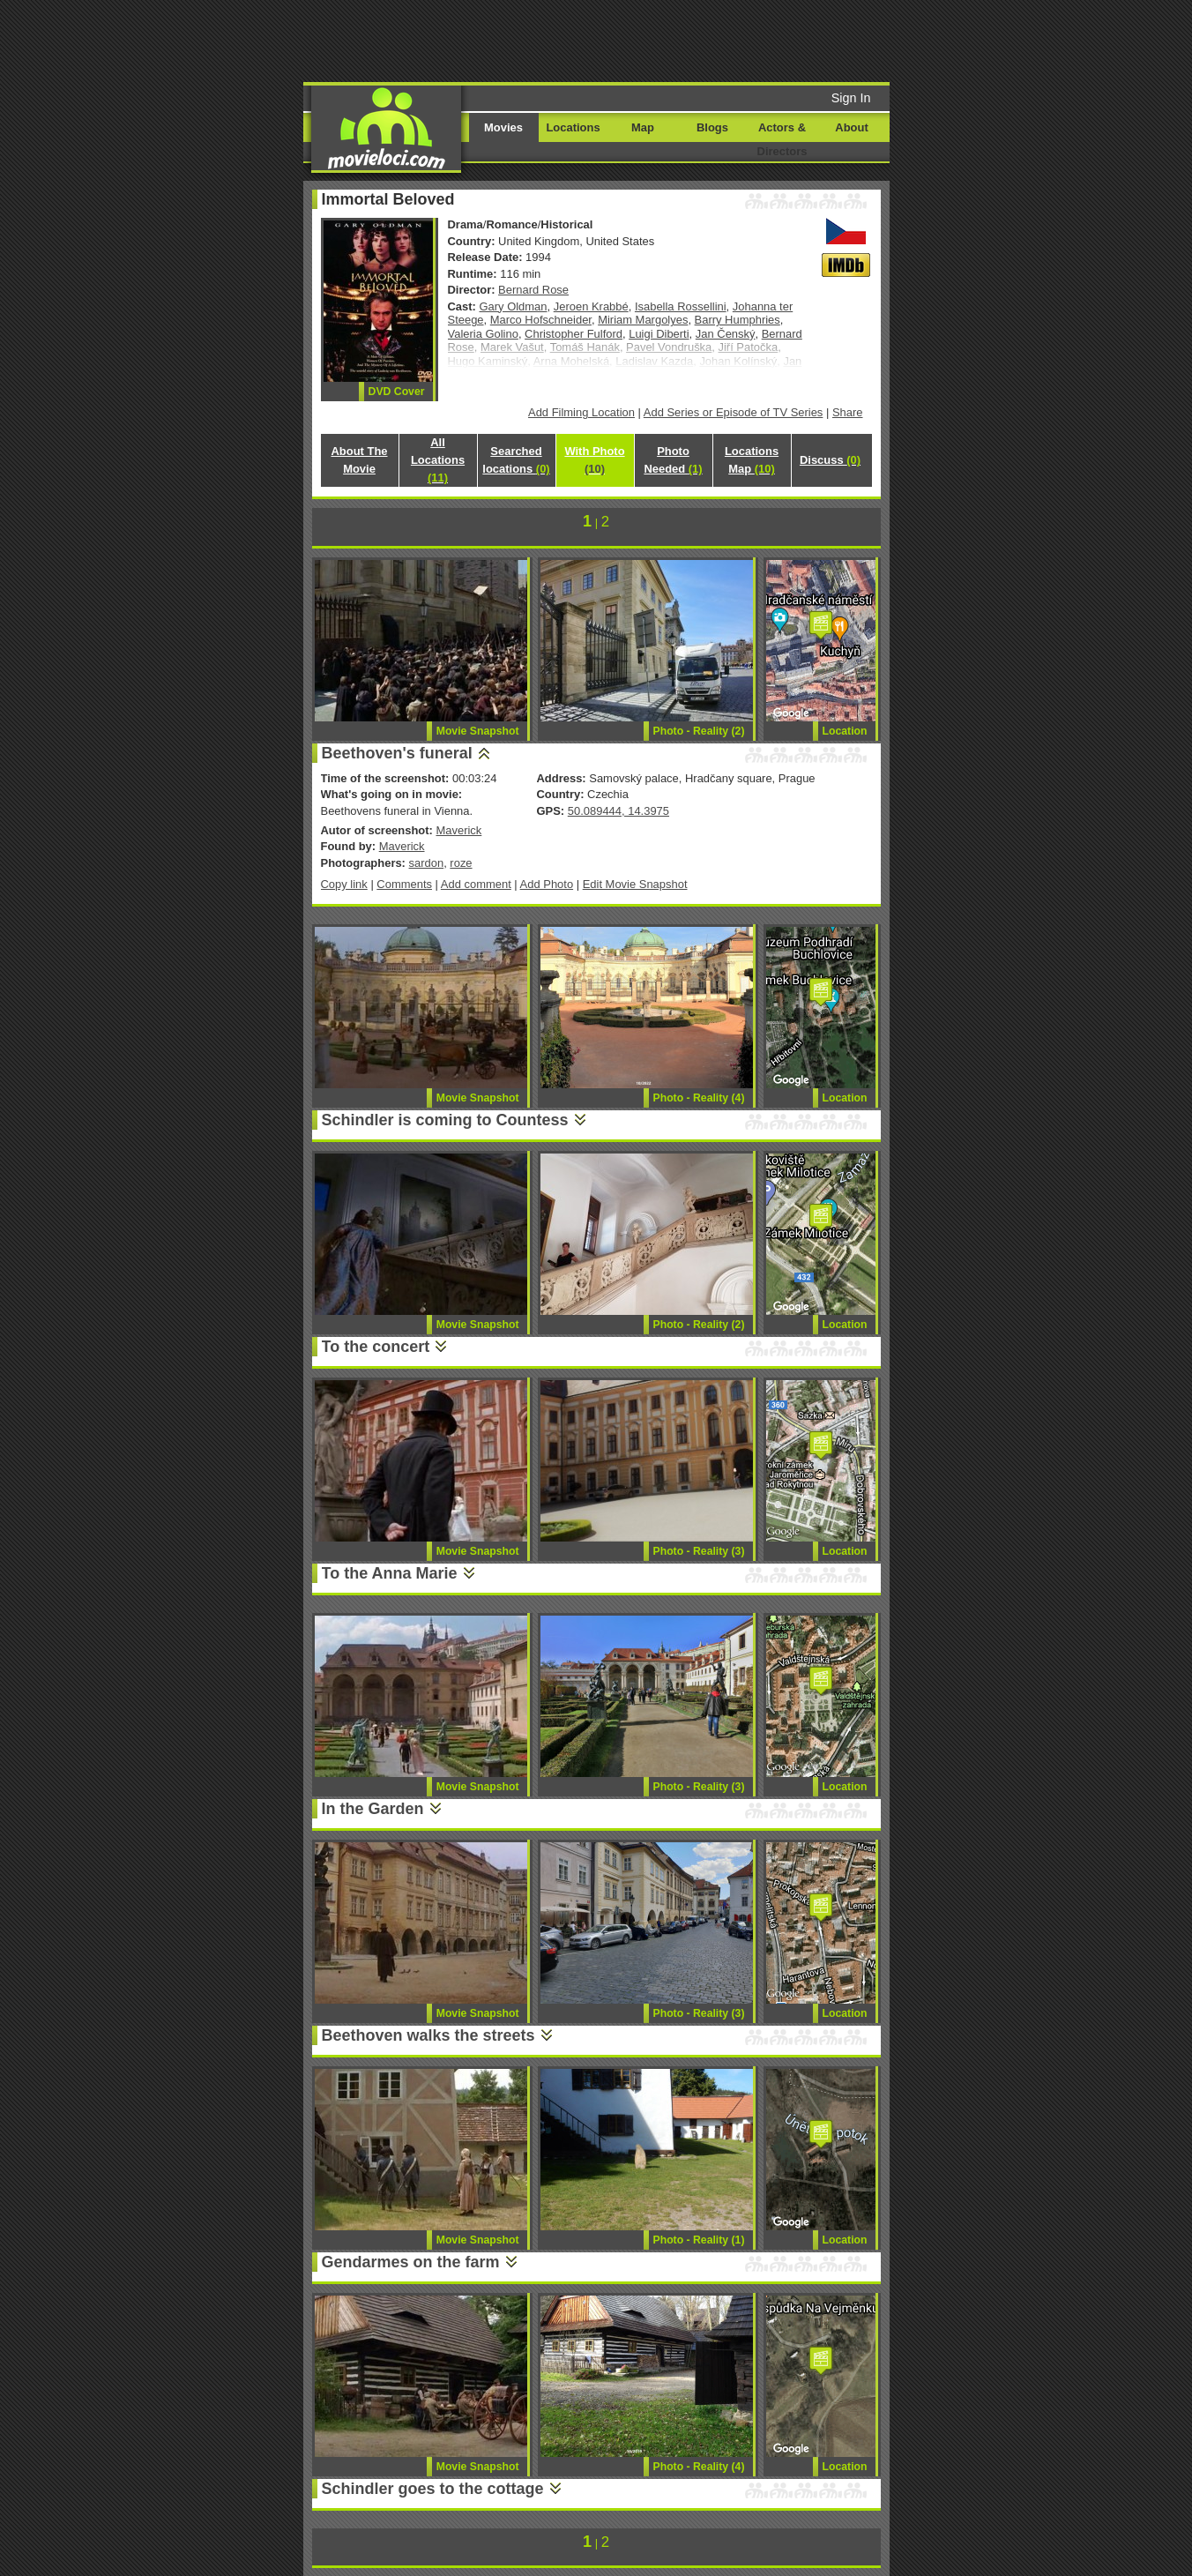 This screenshot has height=2576, width=1192. I want to click on Discuss, so click(830, 460).